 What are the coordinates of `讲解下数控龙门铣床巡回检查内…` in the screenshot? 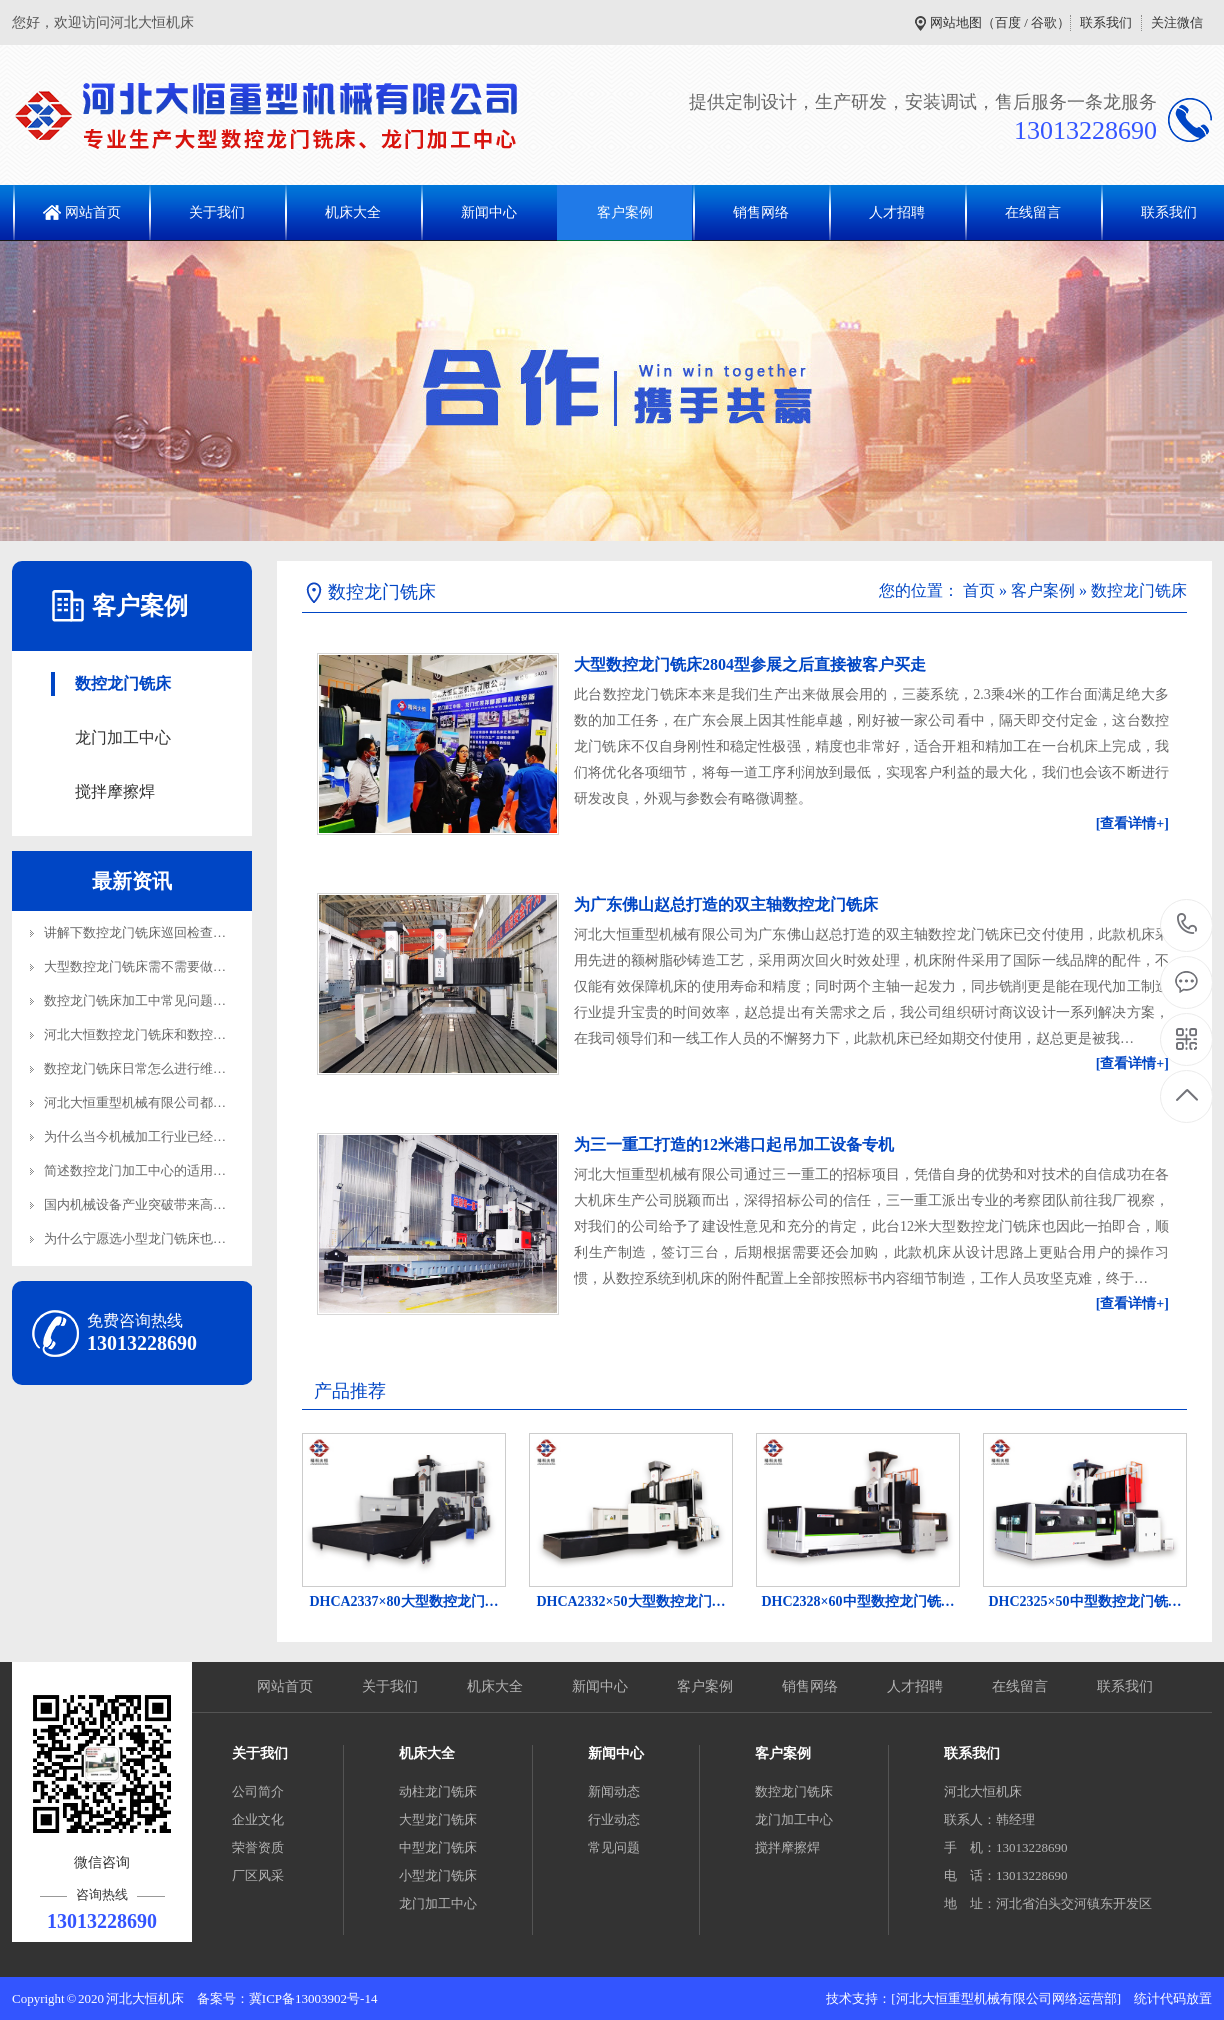 It's located at (141, 932).